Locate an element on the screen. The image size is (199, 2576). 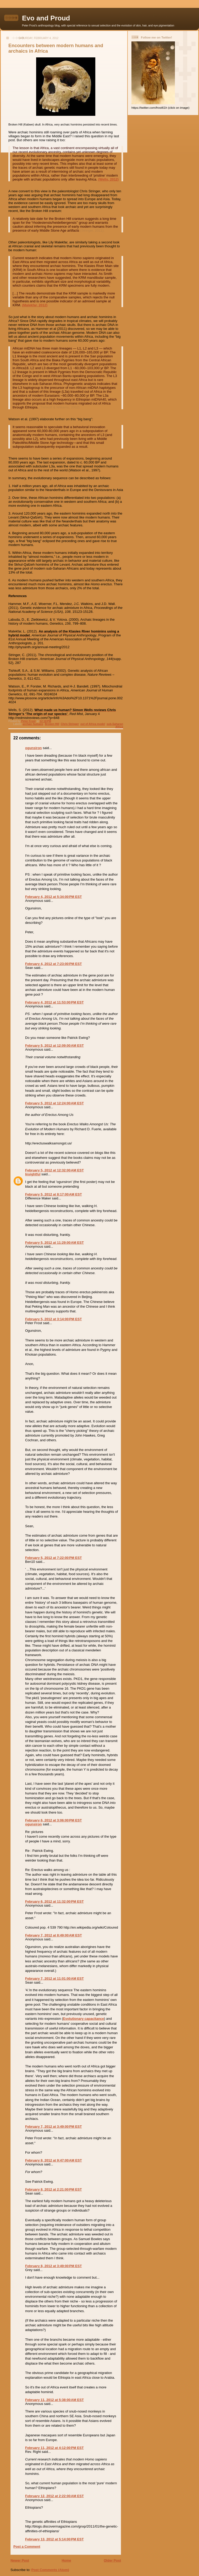
Home is located at coordinates (66, 2560).